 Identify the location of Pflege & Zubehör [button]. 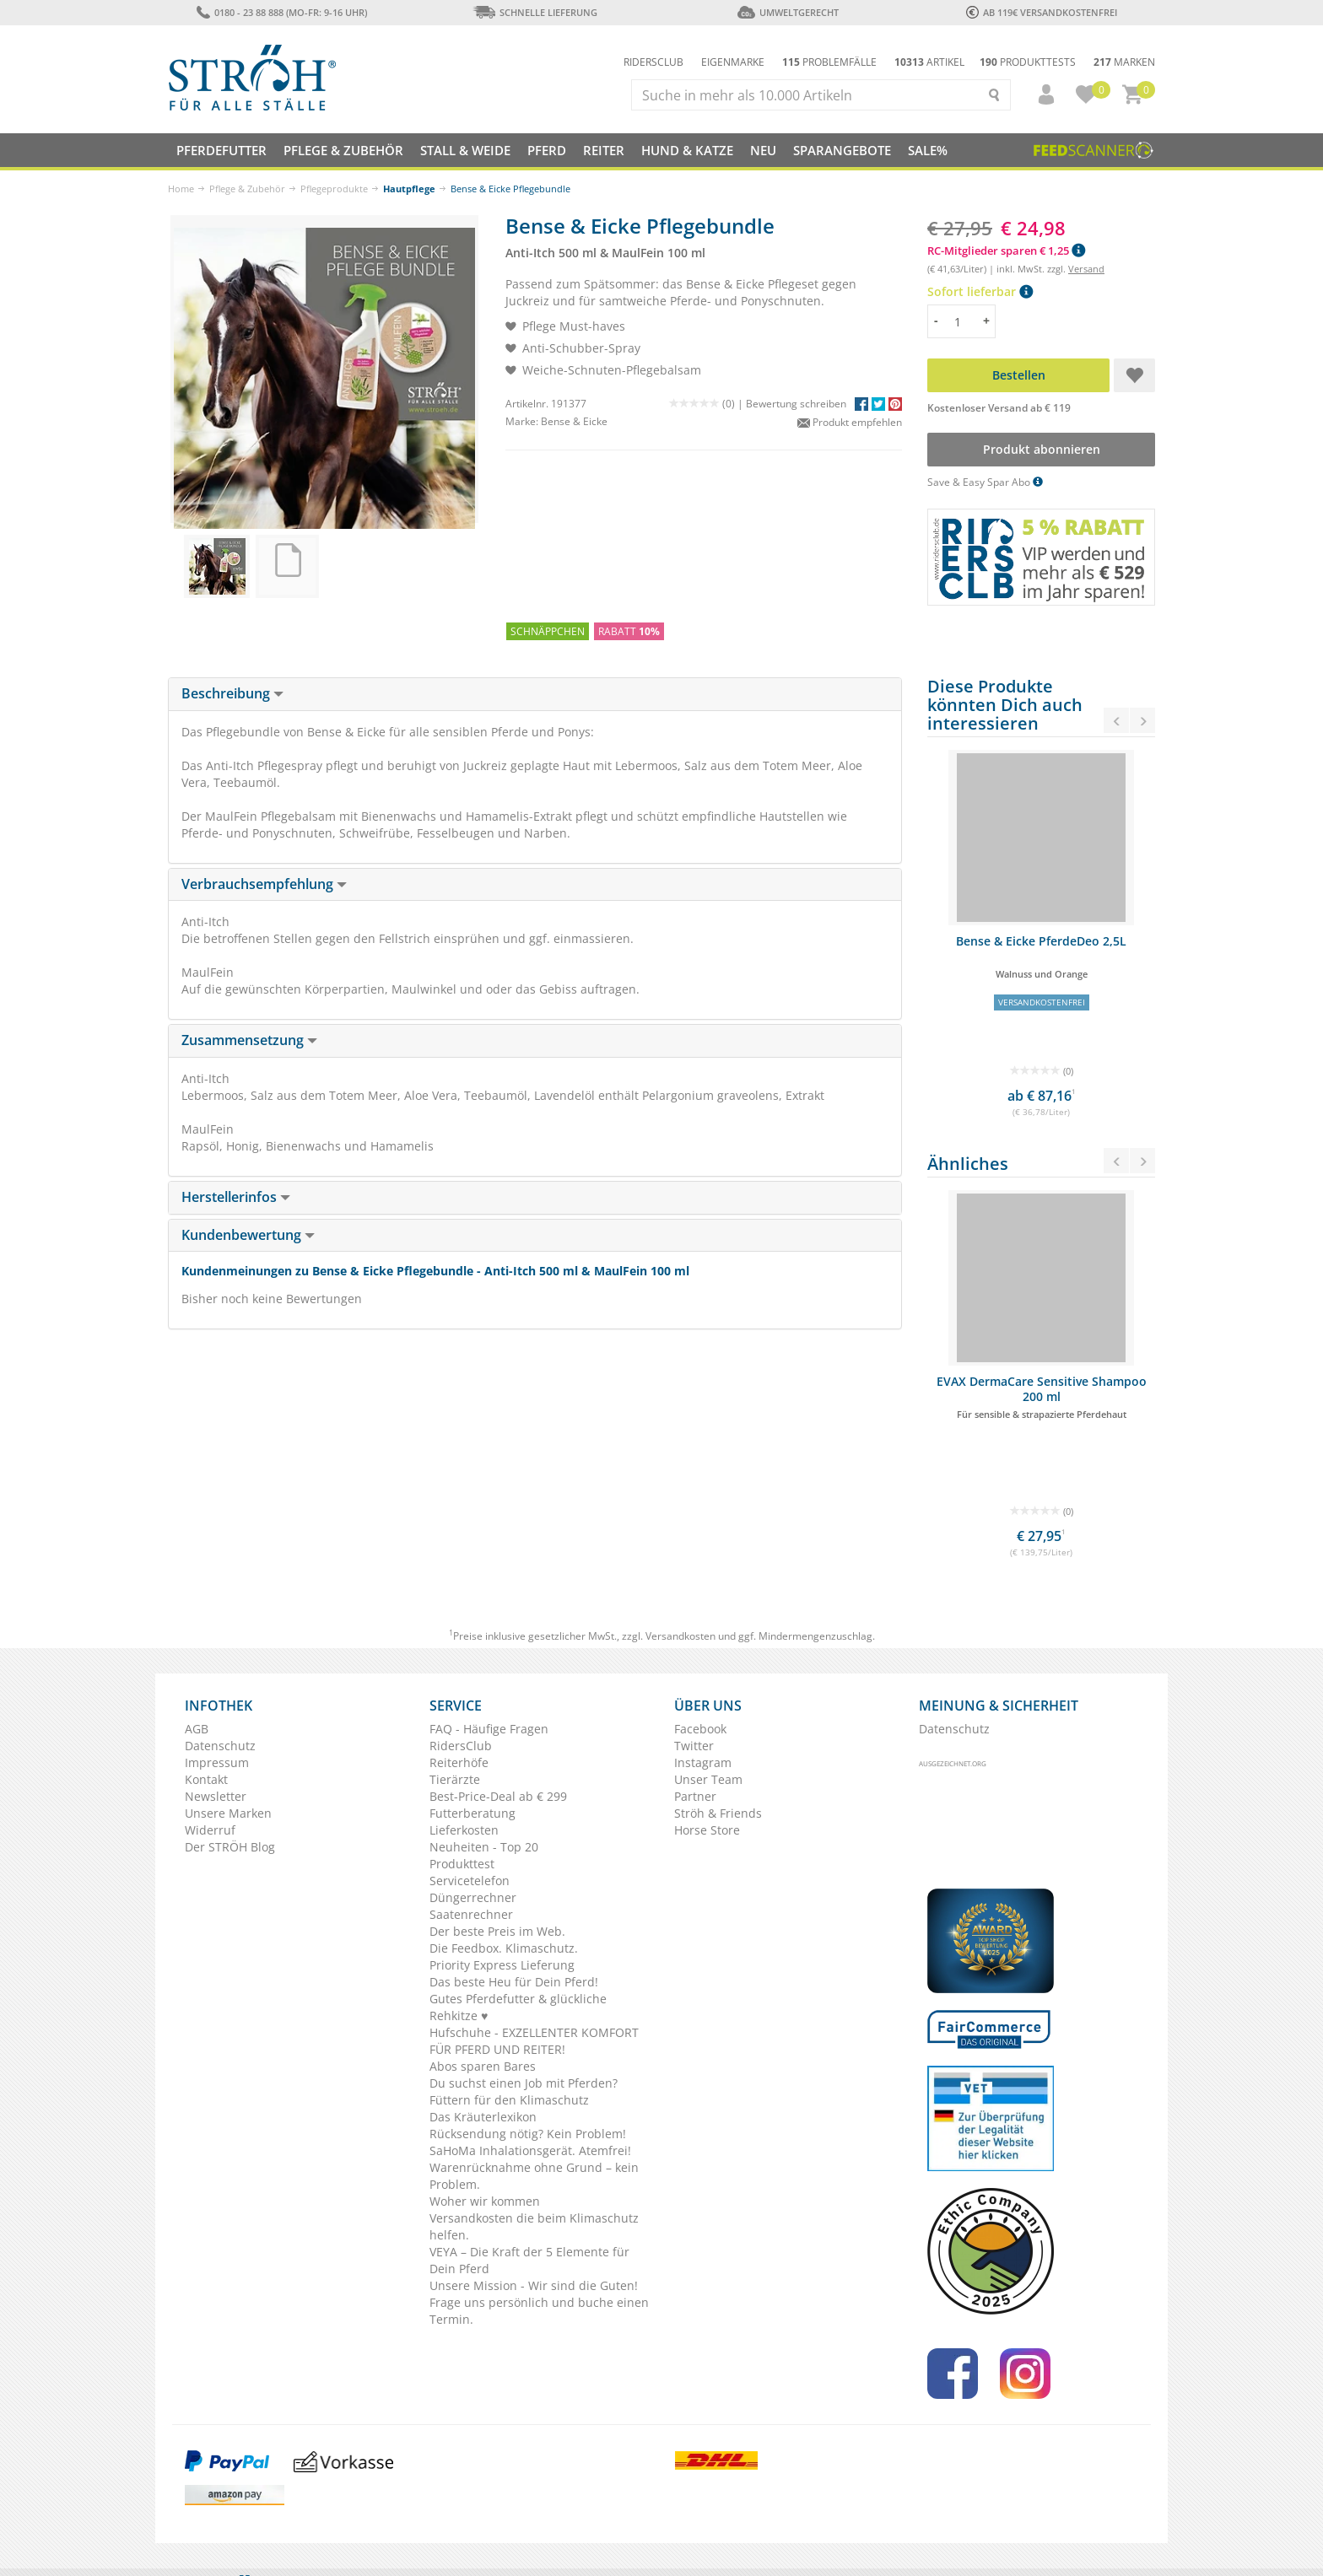
(343, 150).